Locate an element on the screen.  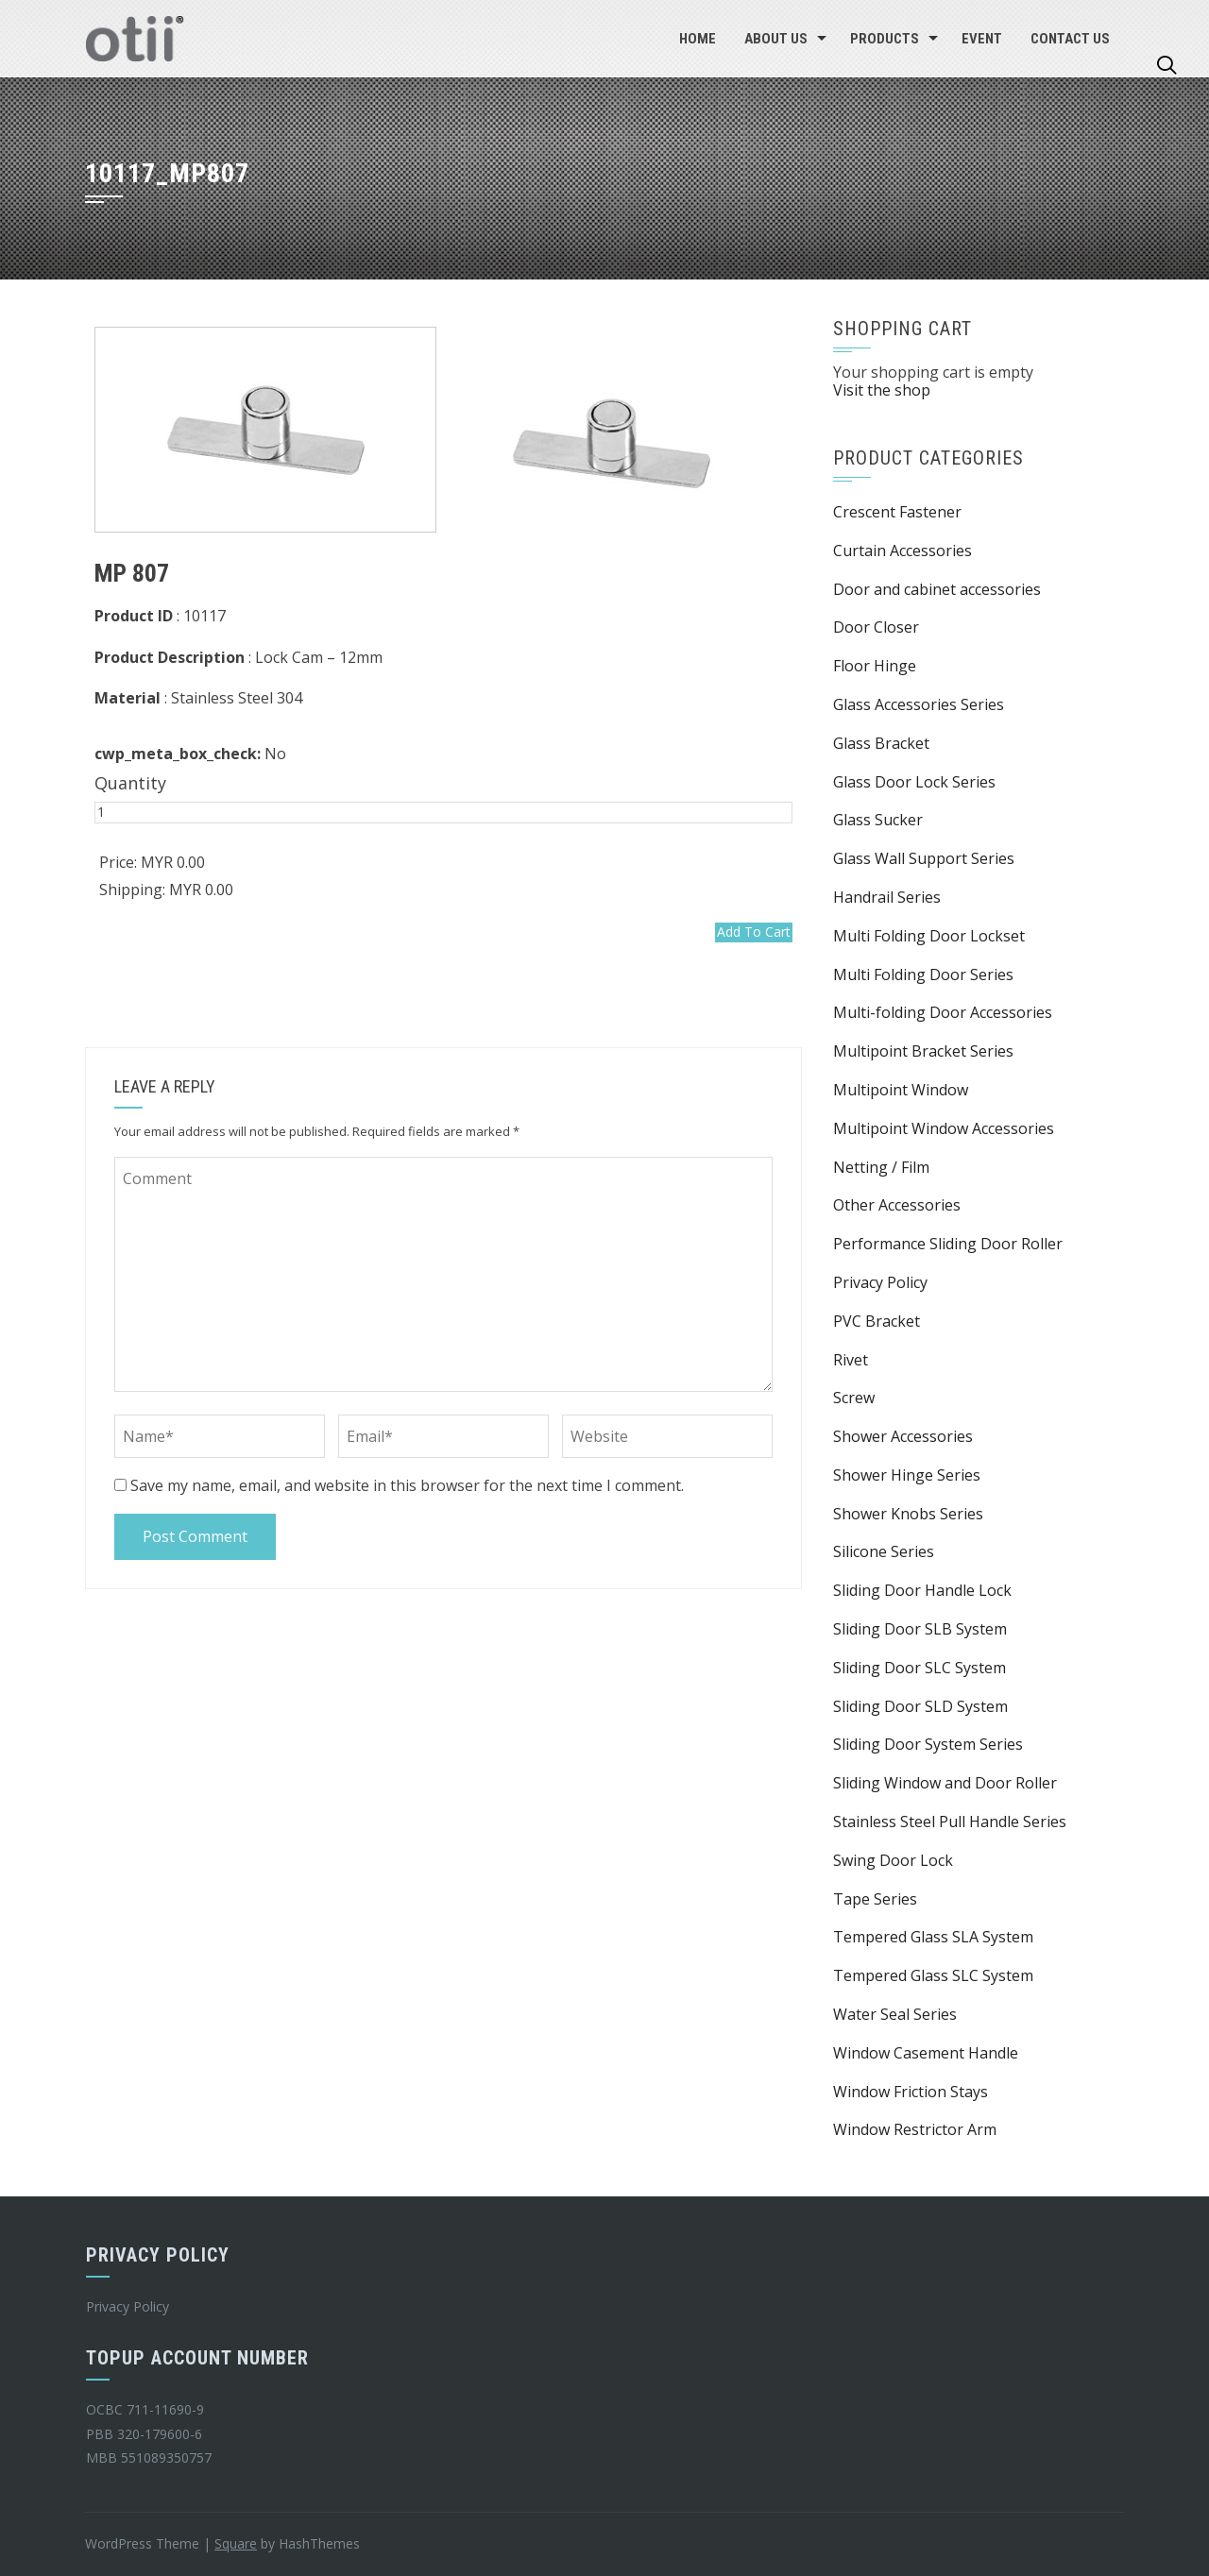
Home is located at coordinates (697, 38).